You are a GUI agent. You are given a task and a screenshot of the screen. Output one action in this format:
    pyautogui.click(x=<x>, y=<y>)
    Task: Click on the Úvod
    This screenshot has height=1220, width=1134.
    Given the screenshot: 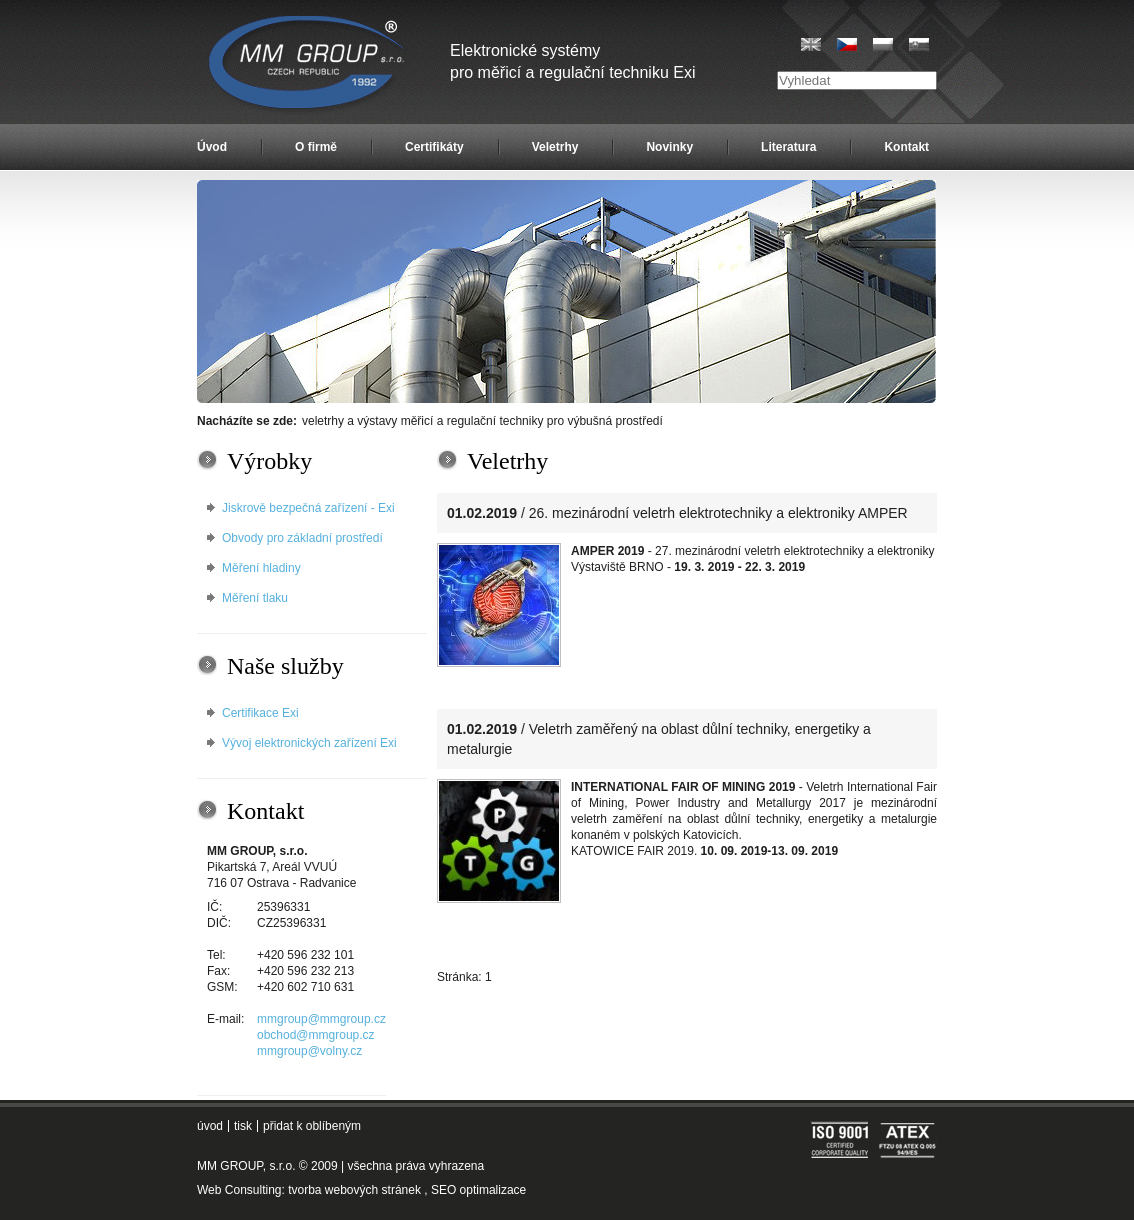 What is the action you would take?
    pyautogui.click(x=212, y=147)
    